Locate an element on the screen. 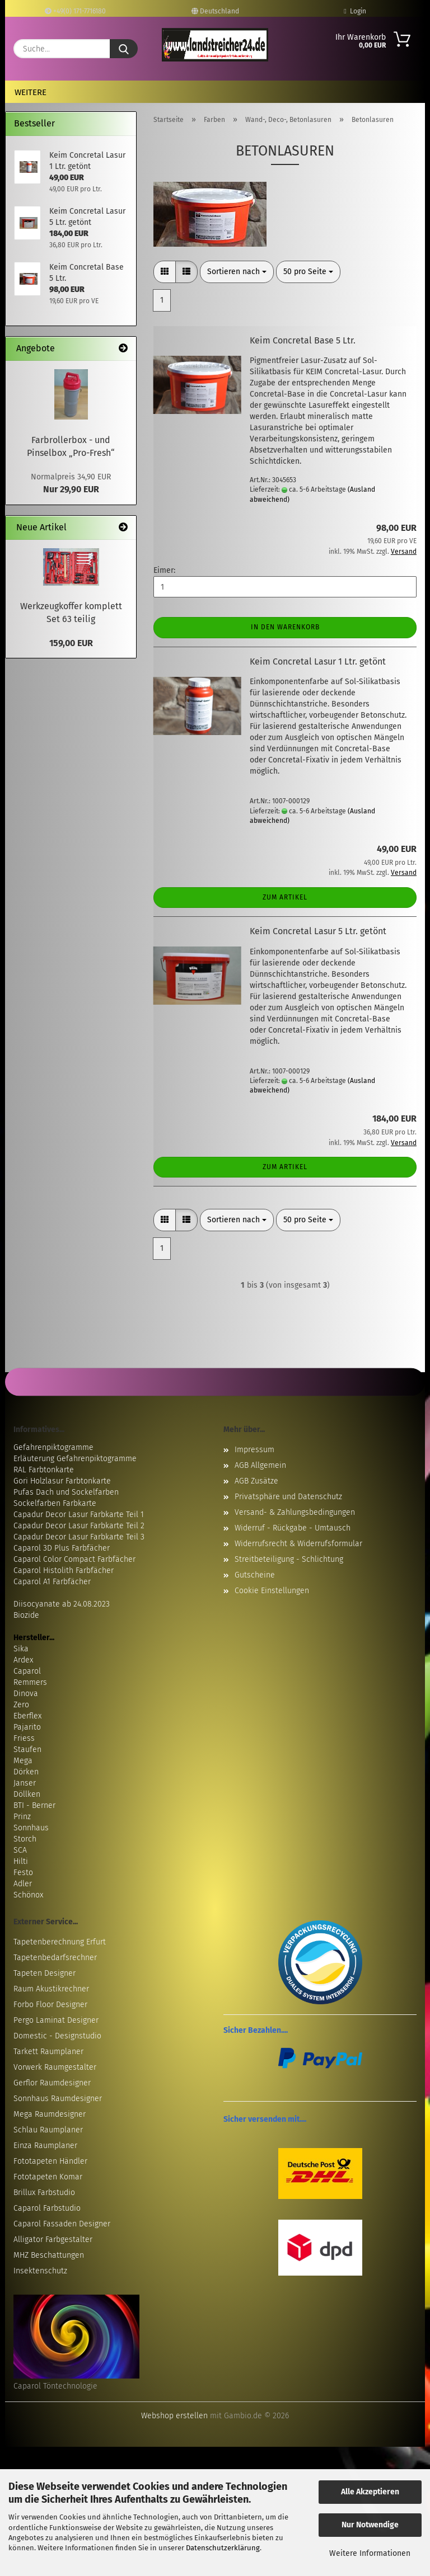 The image size is (430, 2576). Zero is located at coordinates (21, 1705).